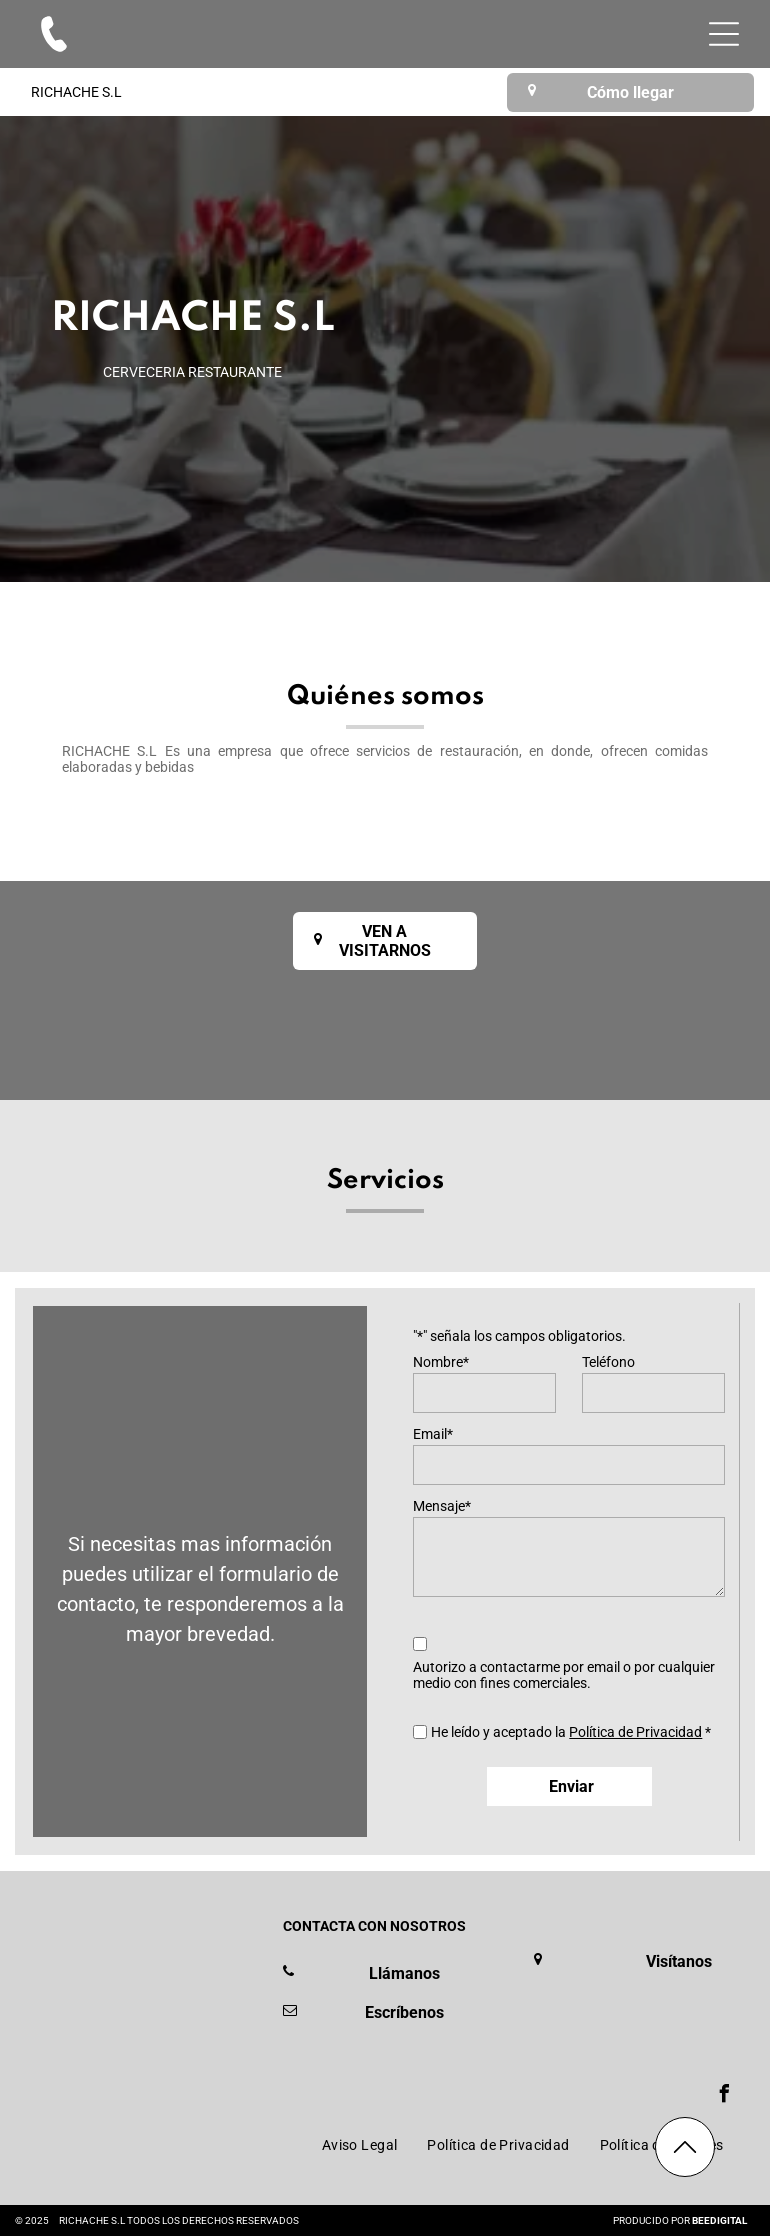 The width and height of the screenshot is (770, 2236). Describe the element at coordinates (635, 1732) in the screenshot. I see `Política de Privacidad` at that location.